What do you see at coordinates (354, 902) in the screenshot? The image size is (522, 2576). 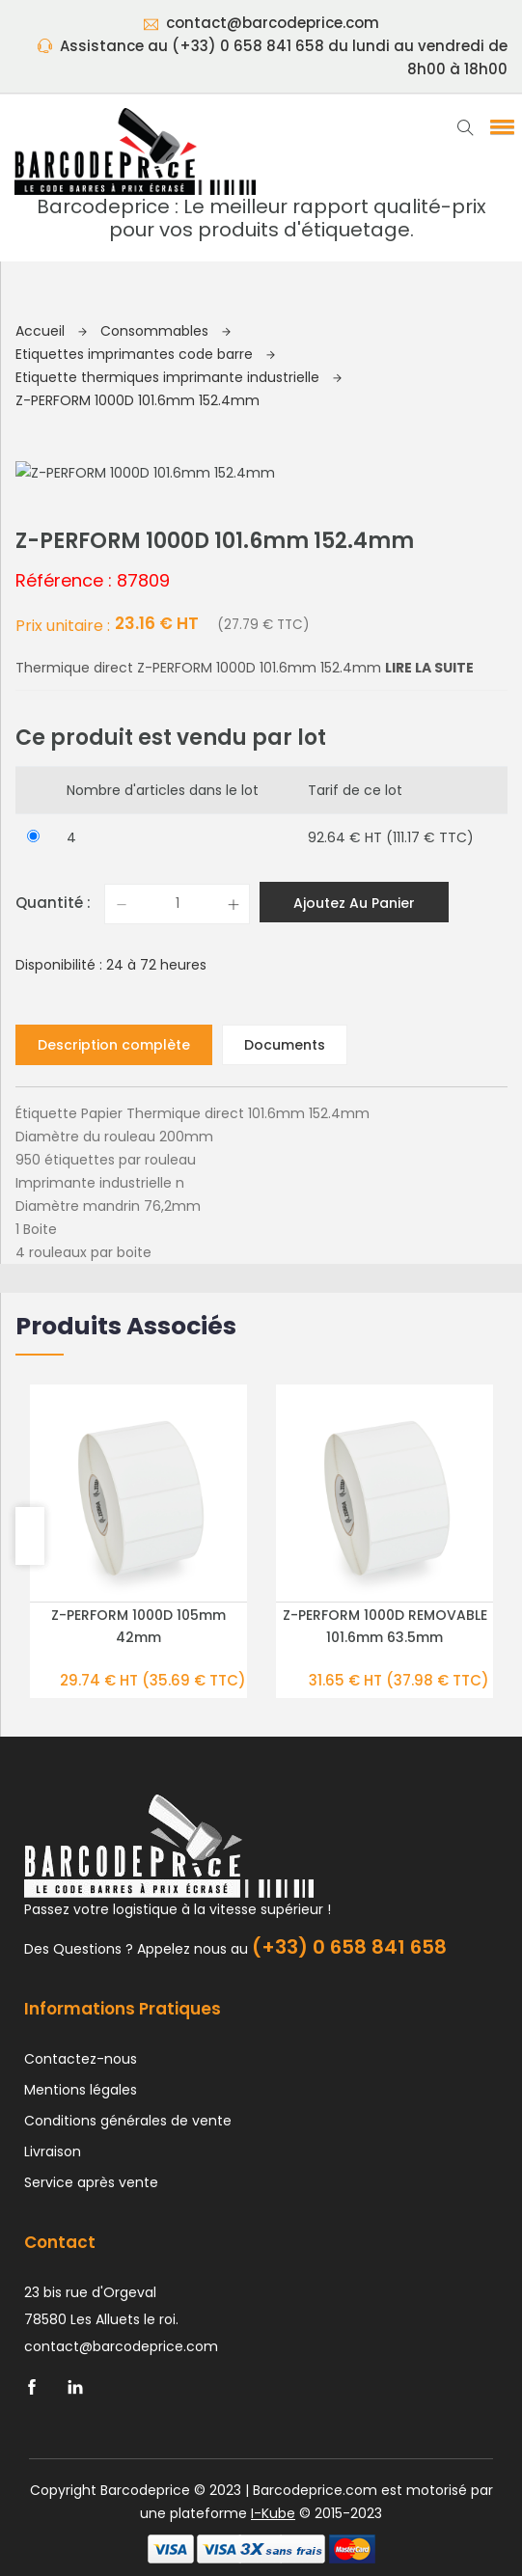 I see `Ajoutez au panier` at bounding box center [354, 902].